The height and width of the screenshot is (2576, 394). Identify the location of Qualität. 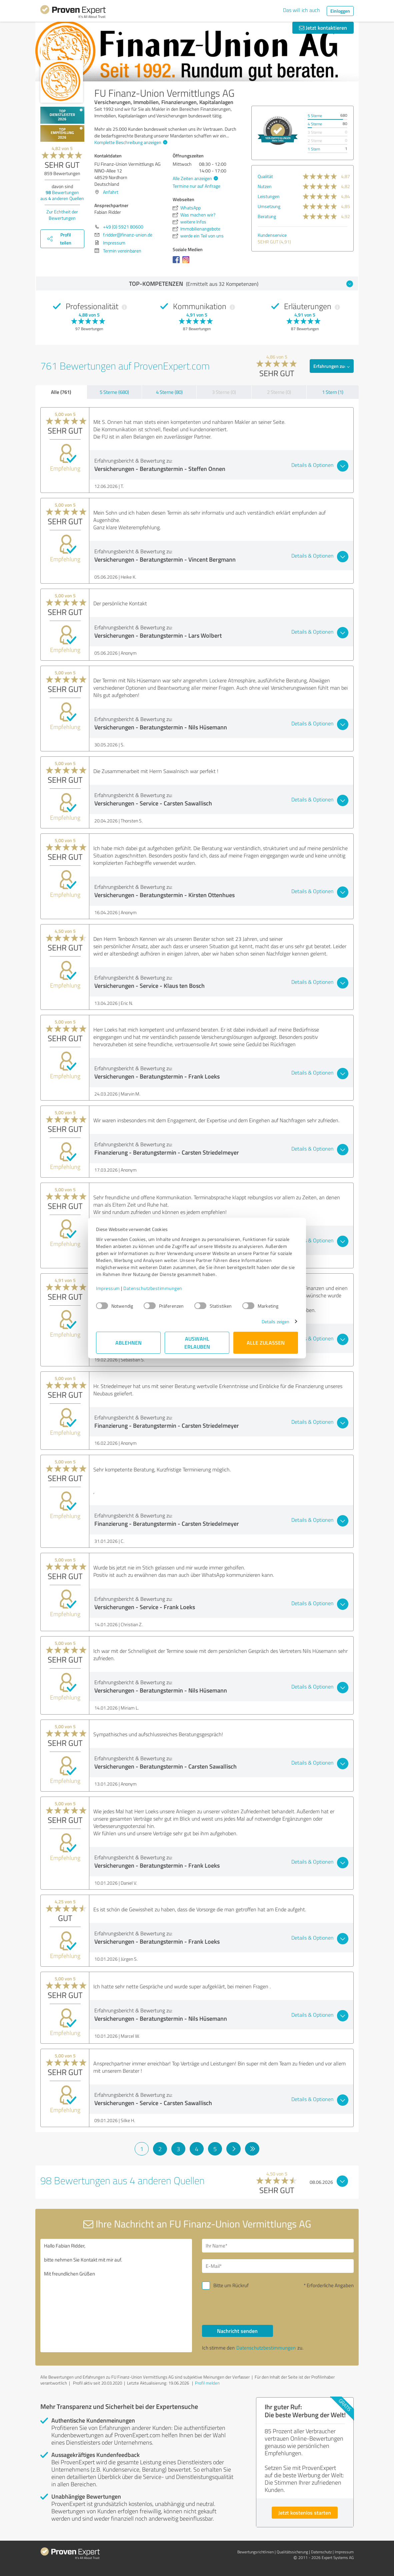
(265, 176).